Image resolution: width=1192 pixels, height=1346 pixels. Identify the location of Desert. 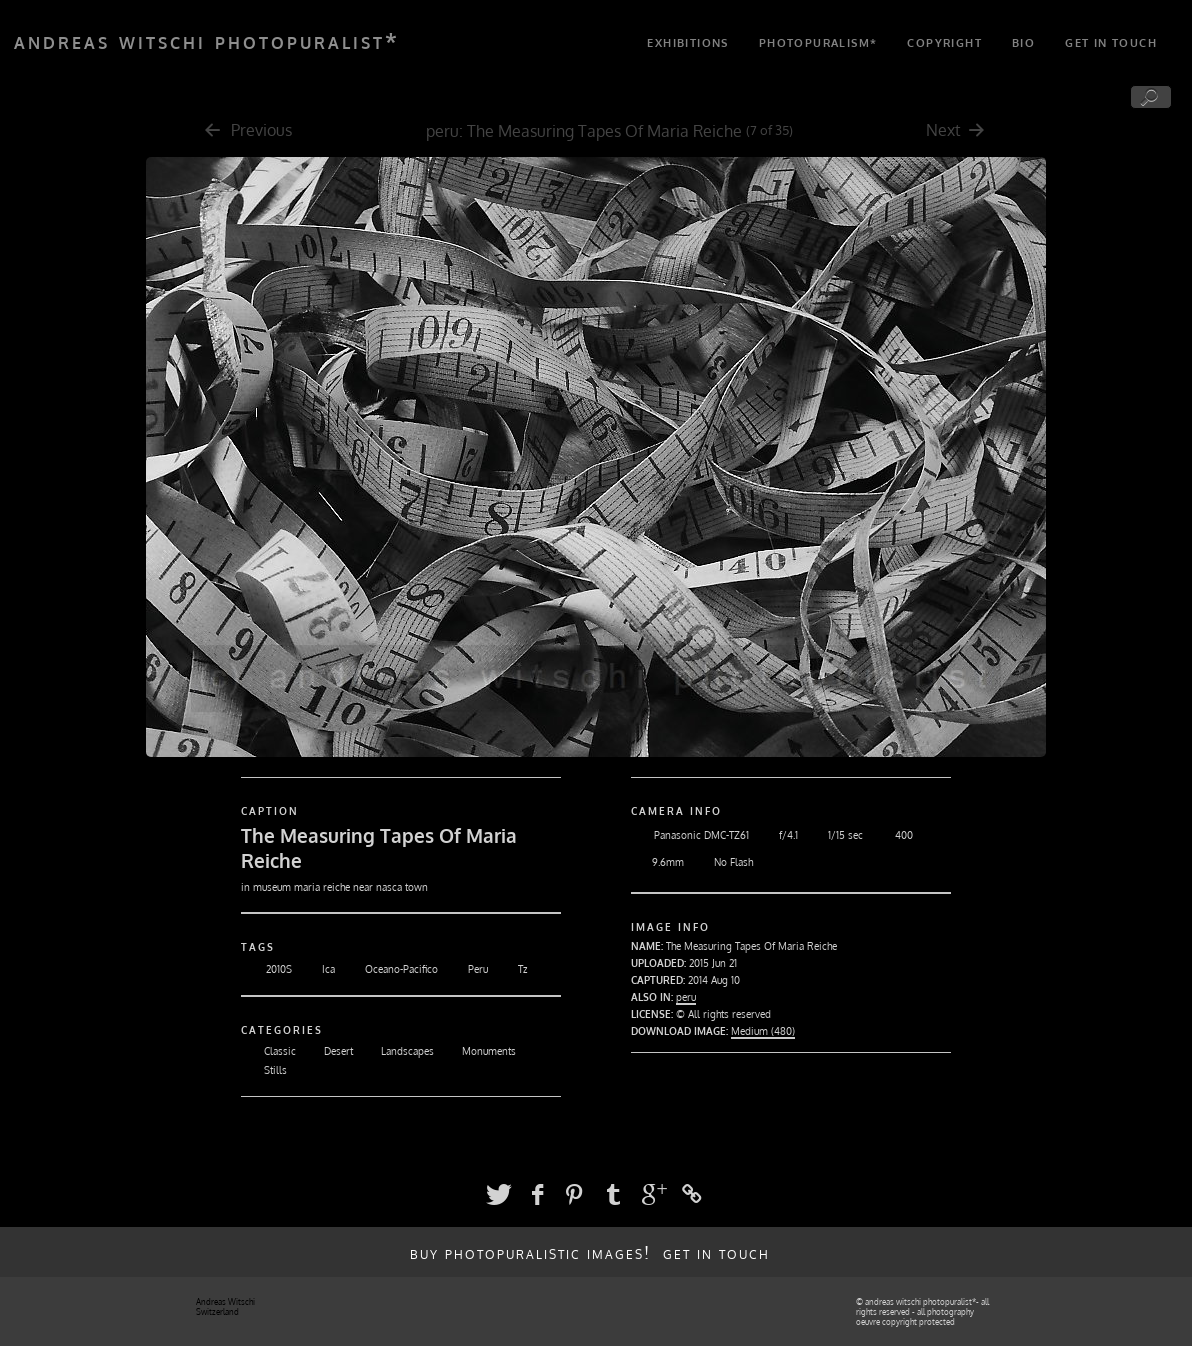
(327, 1051).